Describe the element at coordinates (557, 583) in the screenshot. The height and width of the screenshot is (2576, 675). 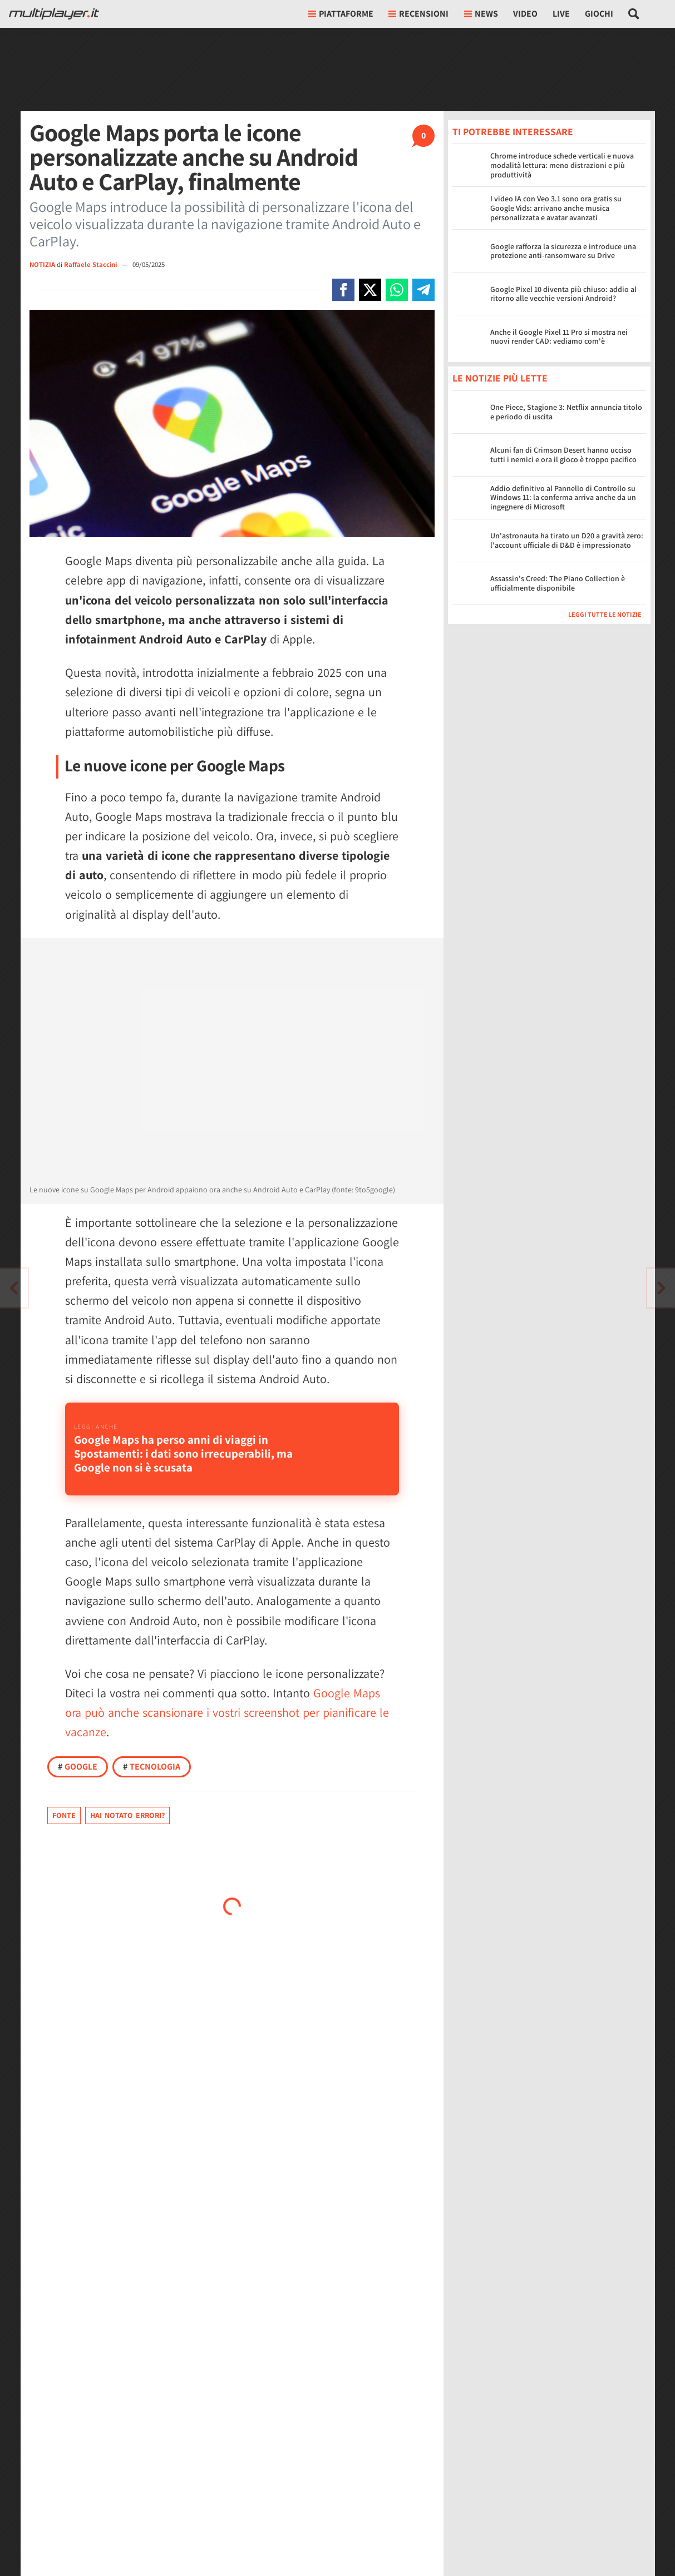
I see `Assassin's Creed: The Piano Collection è ufficialmente disponibile` at that location.